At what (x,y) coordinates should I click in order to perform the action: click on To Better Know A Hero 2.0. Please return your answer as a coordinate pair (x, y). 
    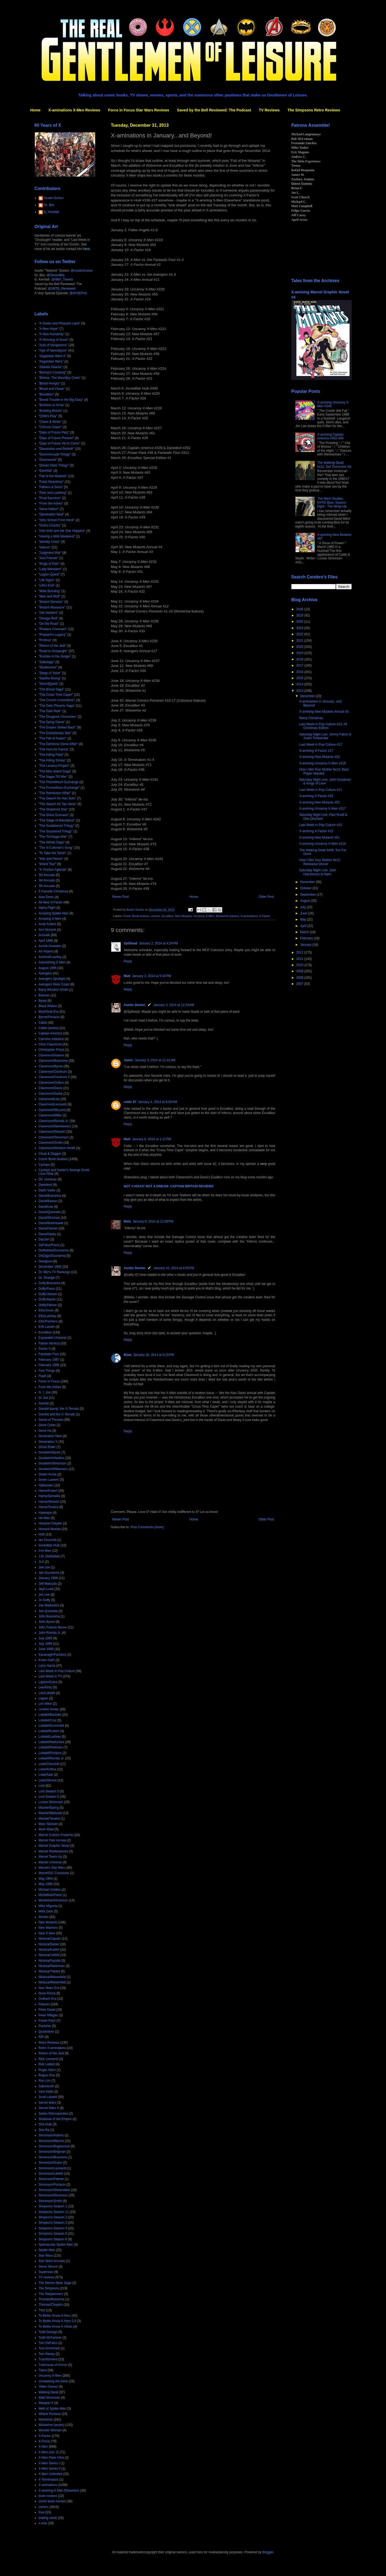
    Looking at the image, I should click on (57, 2321).